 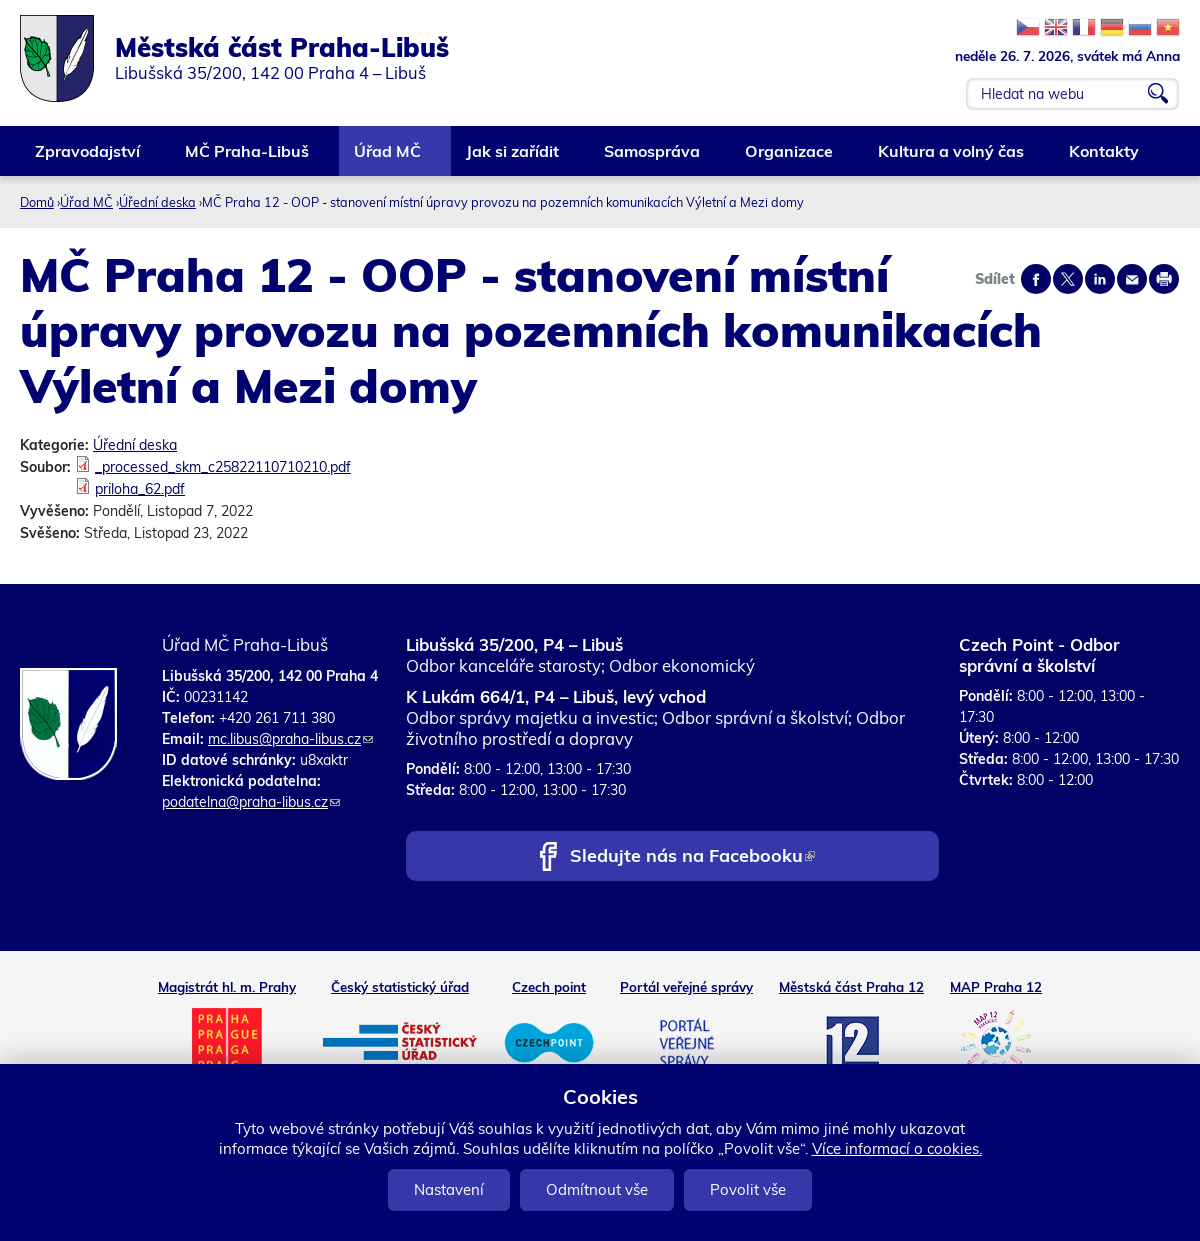 What do you see at coordinates (1068, 279) in the screenshot?
I see `Share on twitter` at bounding box center [1068, 279].